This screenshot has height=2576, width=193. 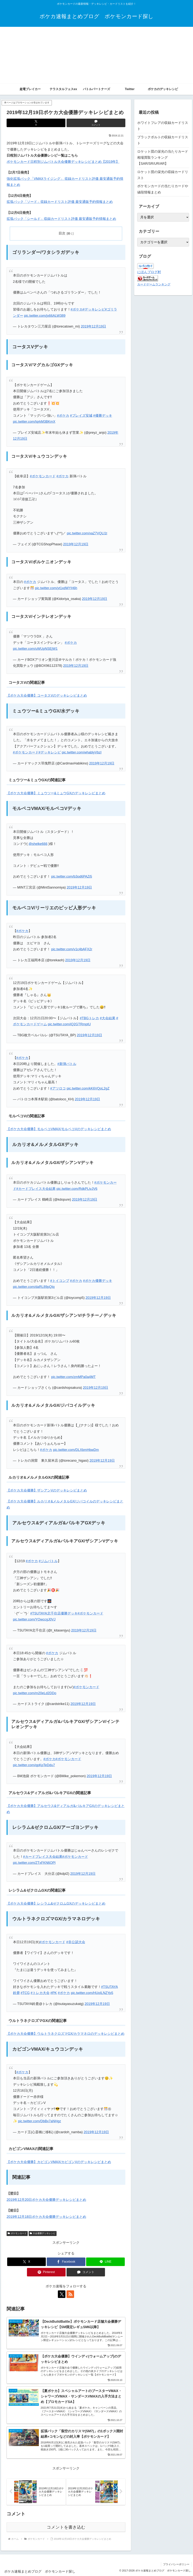 I want to click on pic.twitter.com/HUoILNZYp5, so click(x=92, y=1993).